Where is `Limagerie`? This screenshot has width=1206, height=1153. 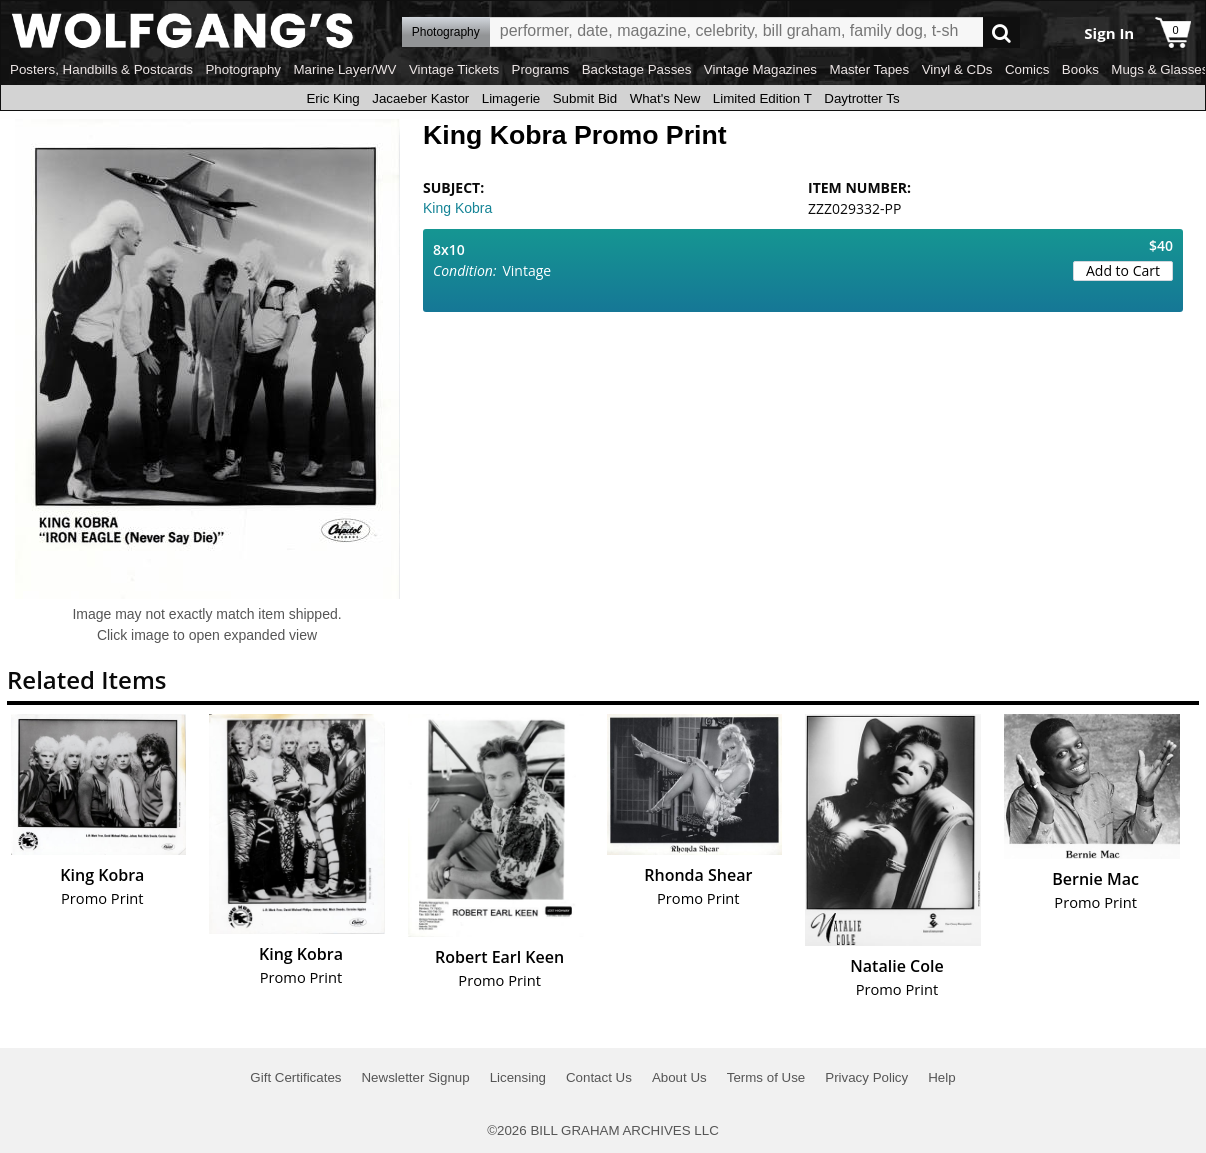
Limagerie is located at coordinates (511, 98).